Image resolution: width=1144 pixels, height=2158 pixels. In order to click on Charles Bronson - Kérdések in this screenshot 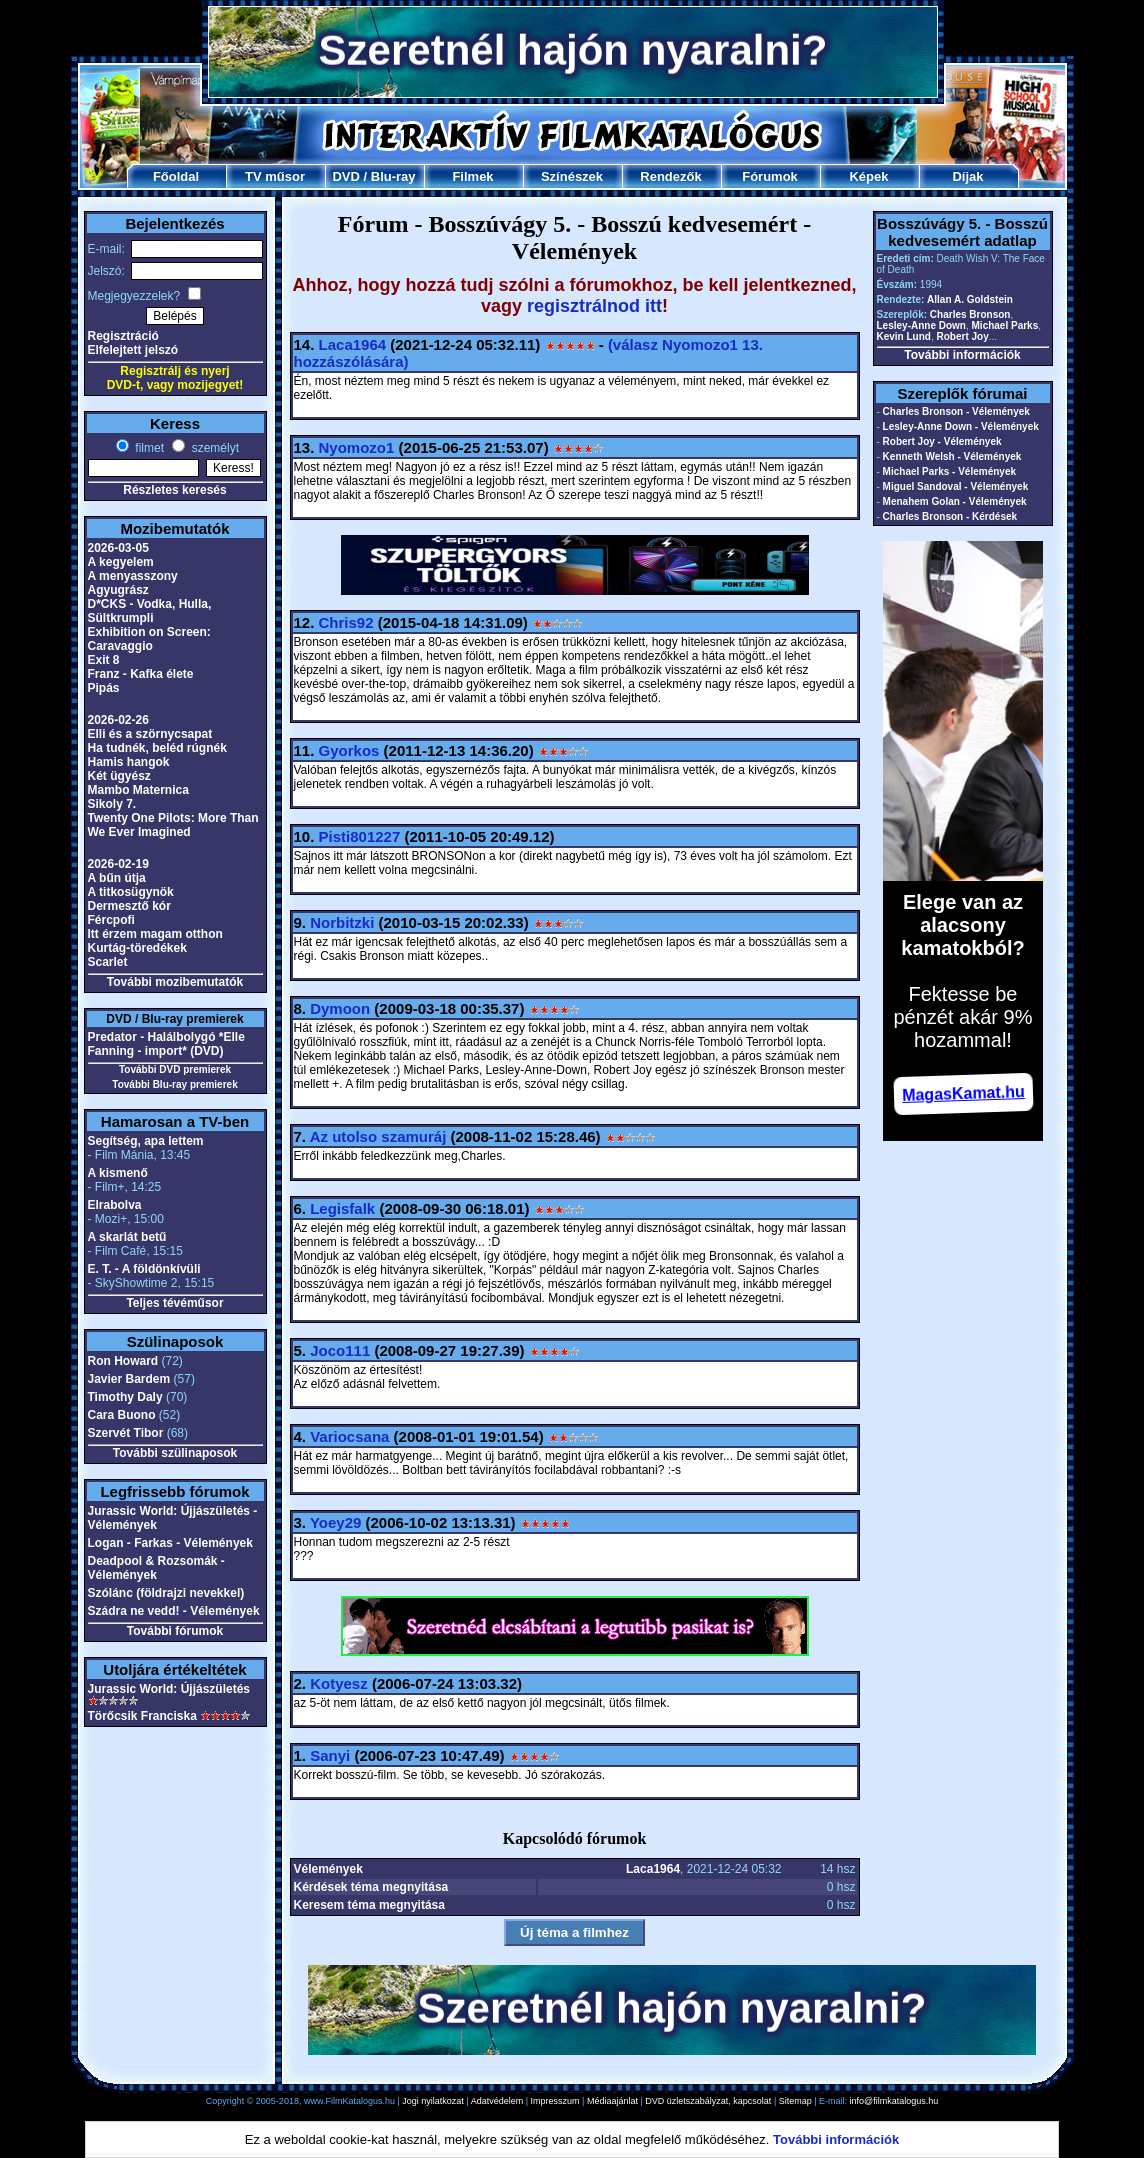, I will do `click(950, 516)`.